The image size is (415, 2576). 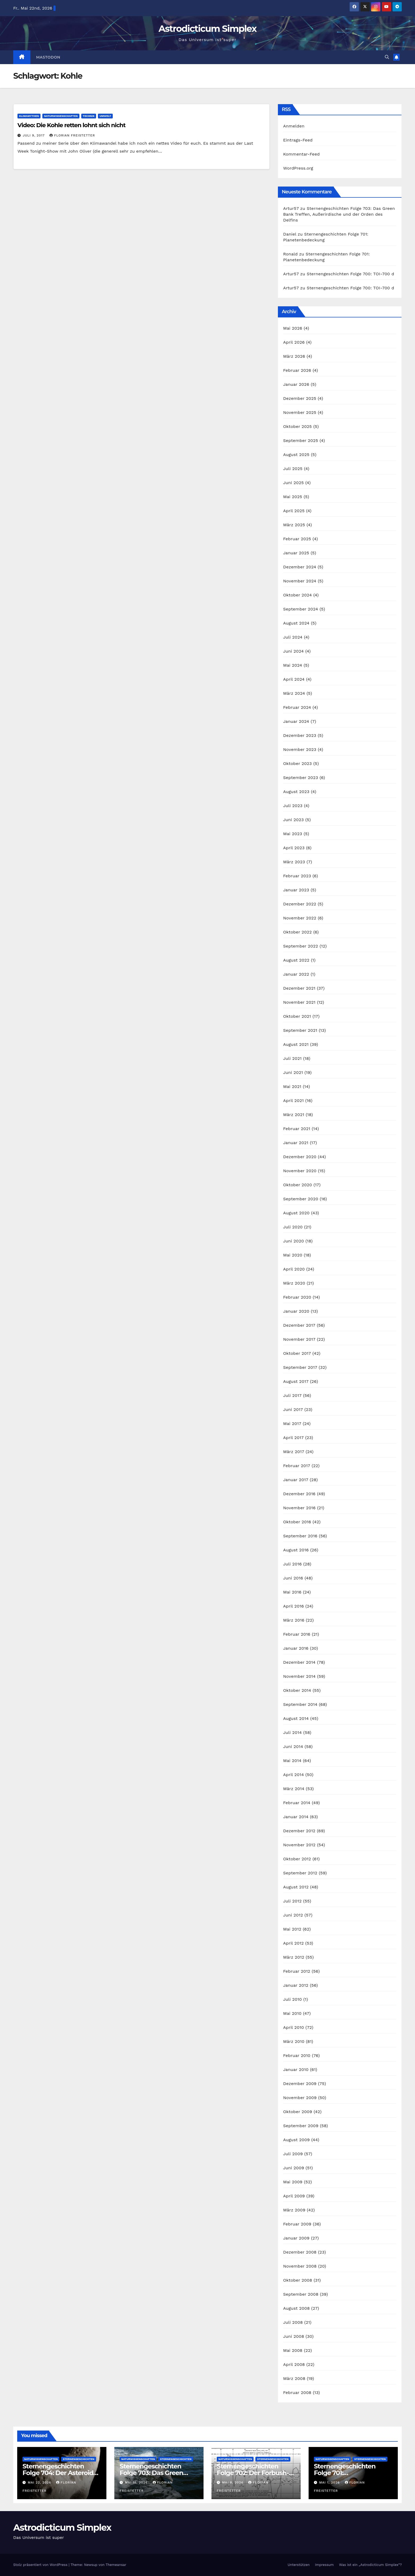 What do you see at coordinates (299, 412) in the screenshot?
I see `November 2025` at bounding box center [299, 412].